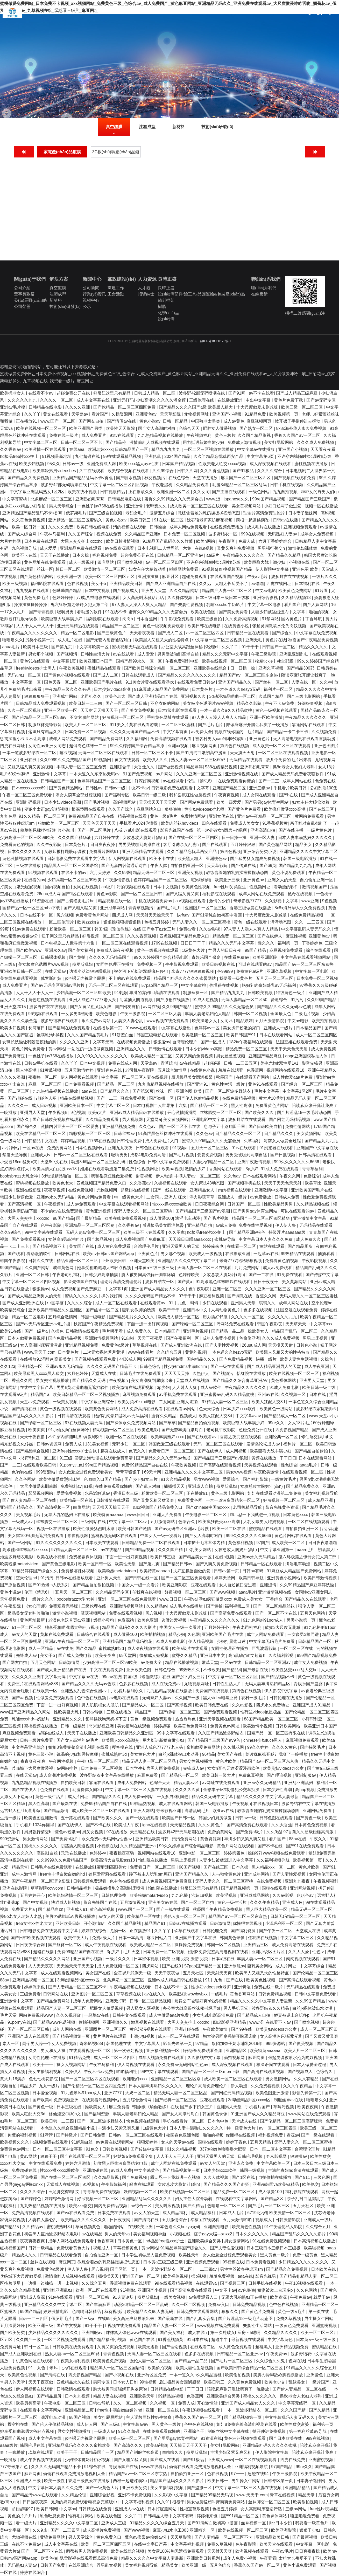 The height and width of the screenshot is (2576, 339). I want to click on 色午夜影院, so click(51, 1225).